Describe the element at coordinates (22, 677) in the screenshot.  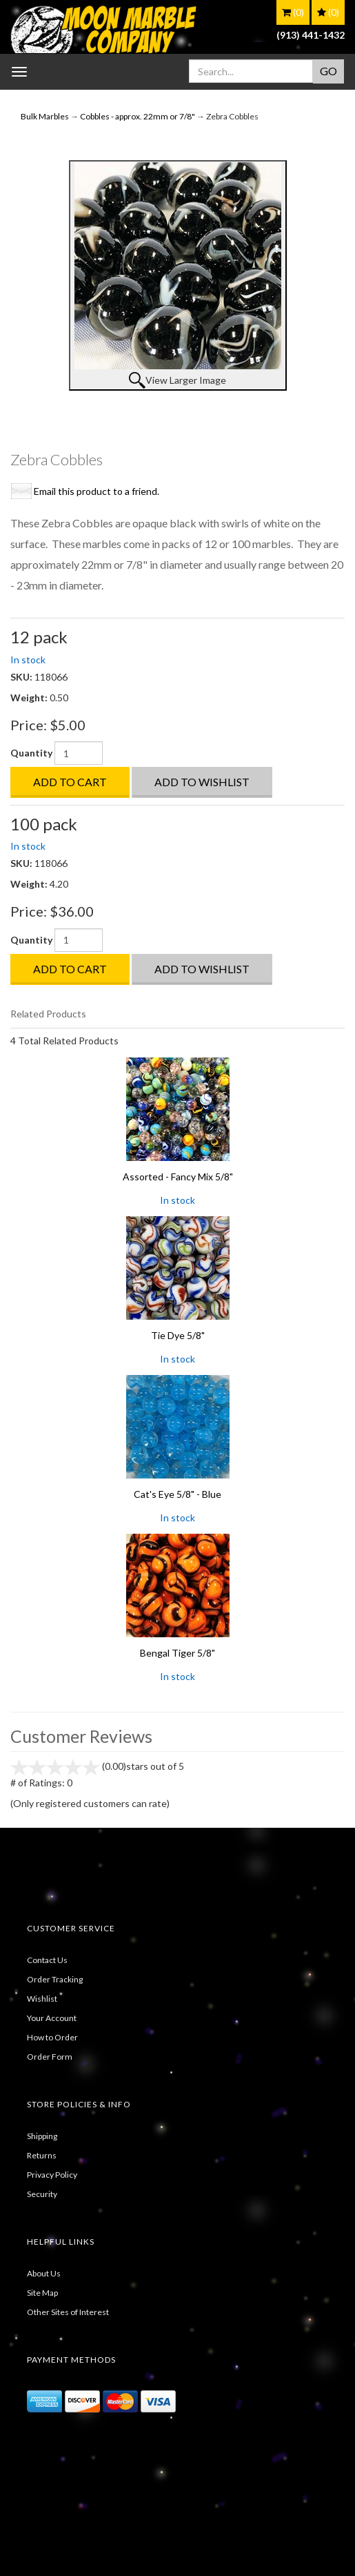
I see `SKU:` at that location.